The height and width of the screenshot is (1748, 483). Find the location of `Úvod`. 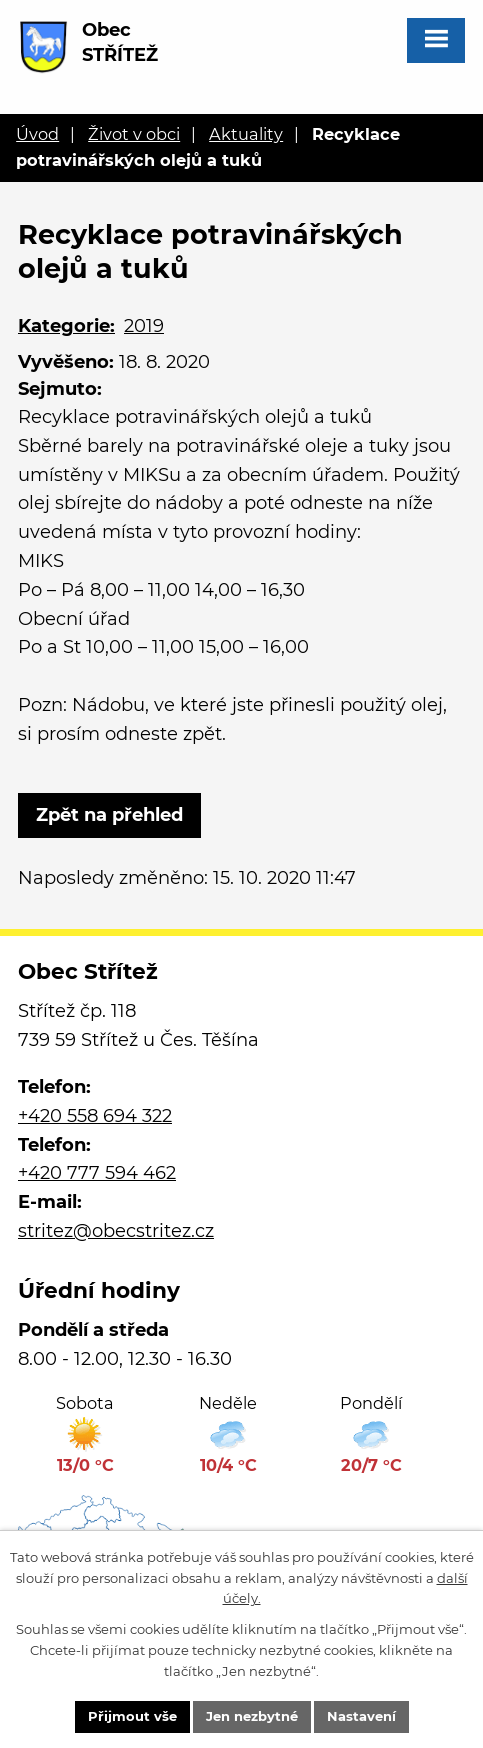

Úvod is located at coordinates (37, 134).